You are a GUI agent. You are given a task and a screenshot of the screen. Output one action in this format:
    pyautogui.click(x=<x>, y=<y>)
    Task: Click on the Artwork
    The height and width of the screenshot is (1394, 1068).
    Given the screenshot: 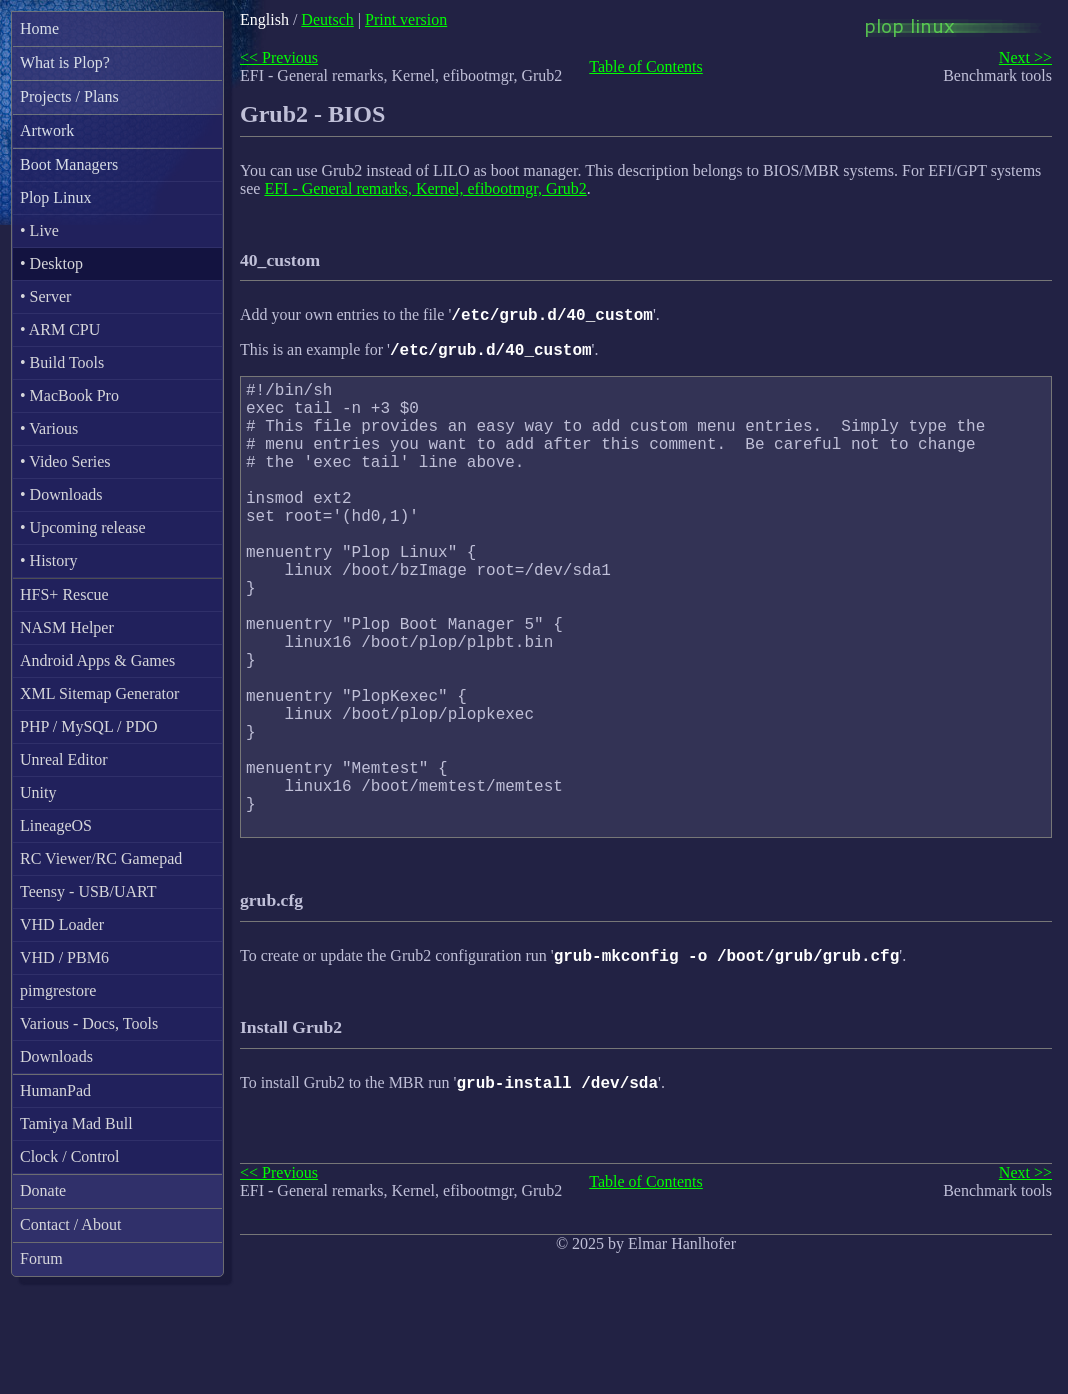 What is the action you would take?
    pyautogui.click(x=47, y=130)
    